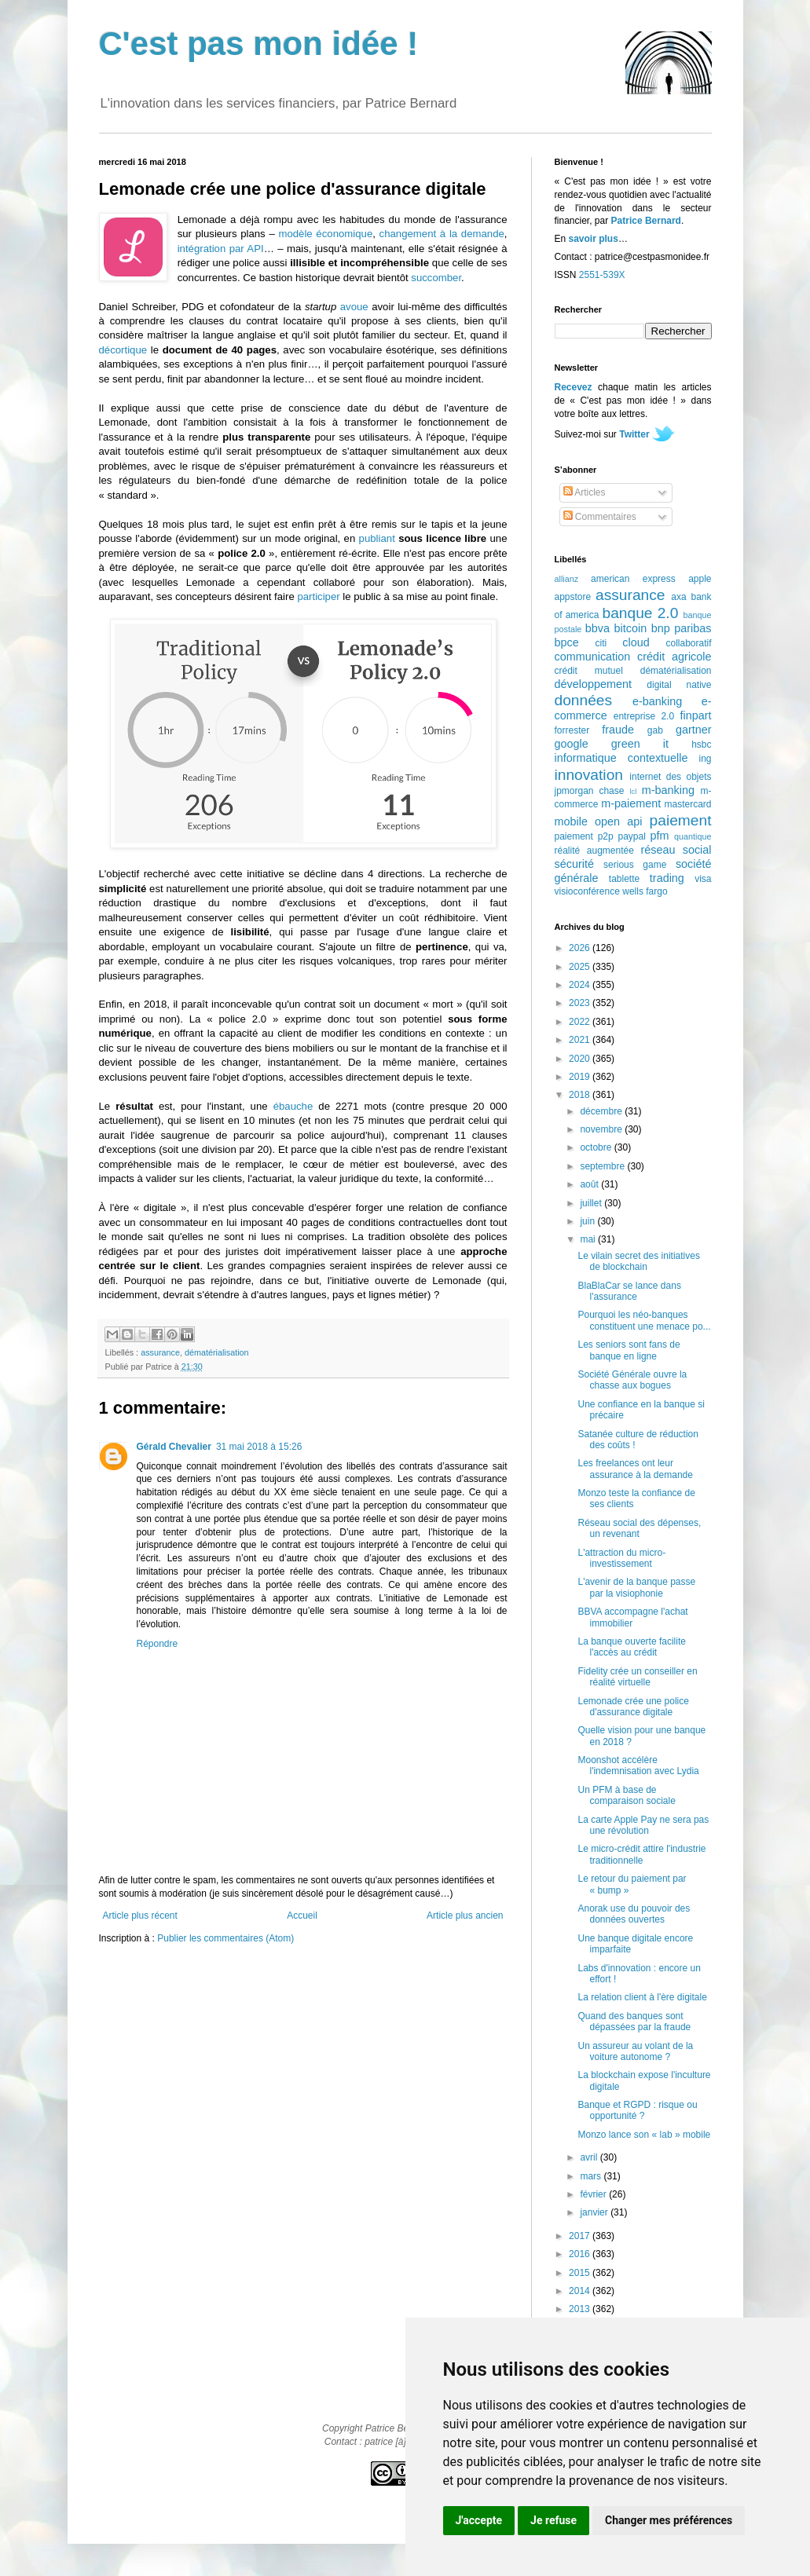 Image resolution: width=810 pixels, height=2576 pixels. What do you see at coordinates (573, 596) in the screenshot?
I see `appstore` at bounding box center [573, 596].